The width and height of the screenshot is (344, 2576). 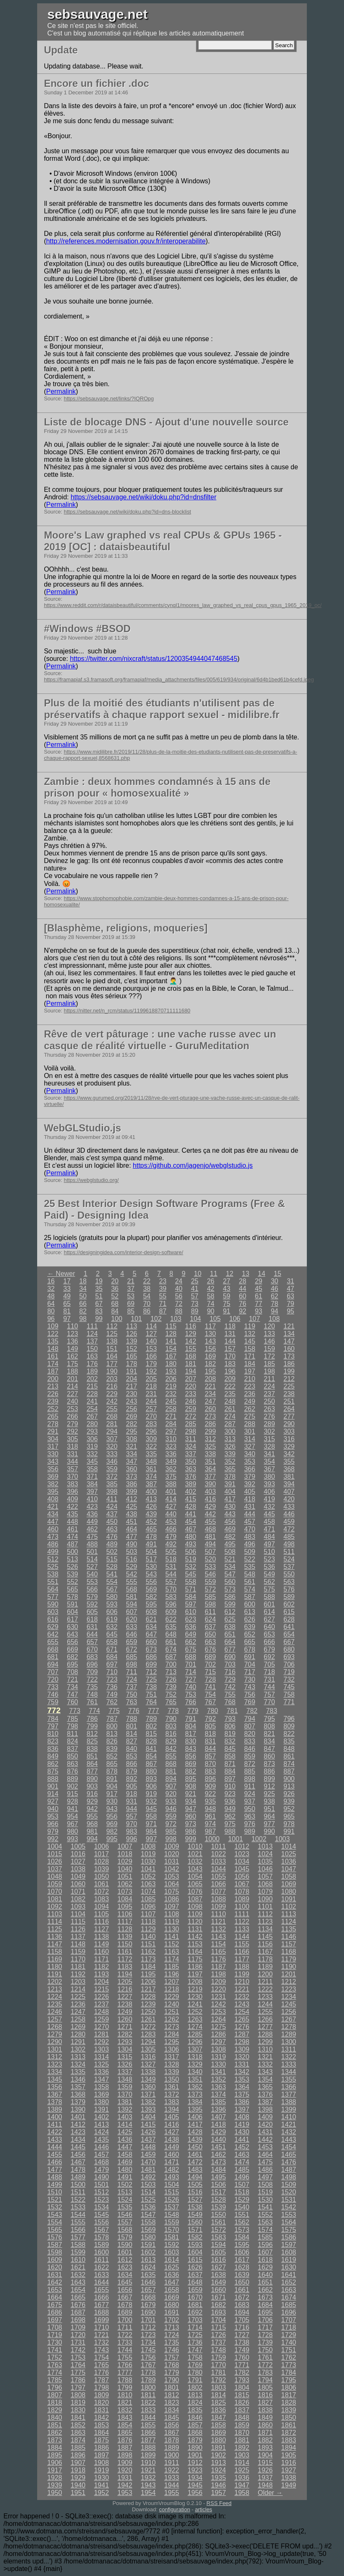 I want to click on 1124, so click(x=288, y=1921).